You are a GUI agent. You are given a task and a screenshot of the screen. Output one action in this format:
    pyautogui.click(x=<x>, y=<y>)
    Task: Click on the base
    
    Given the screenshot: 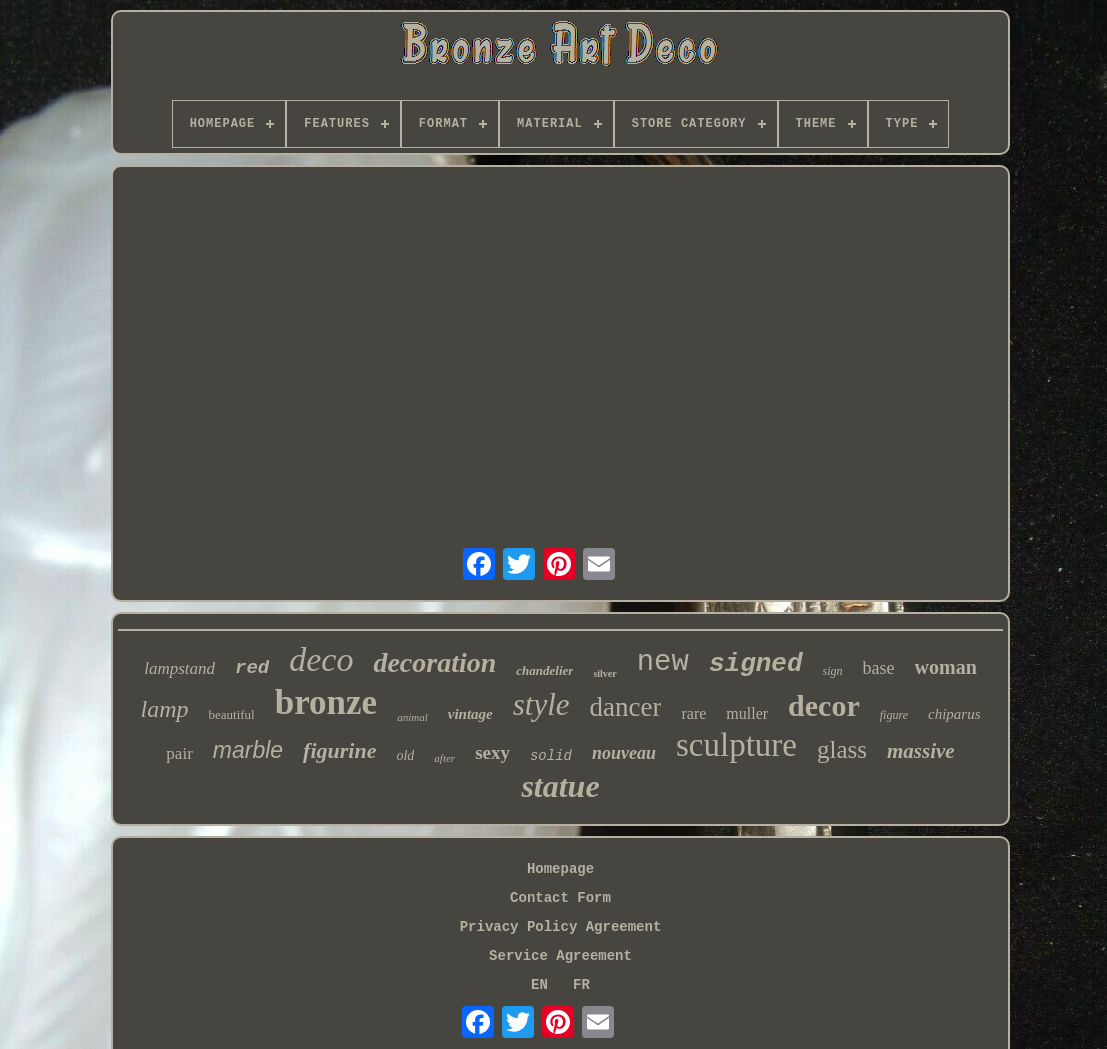 What is the action you would take?
    pyautogui.click(x=879, y=668)
    